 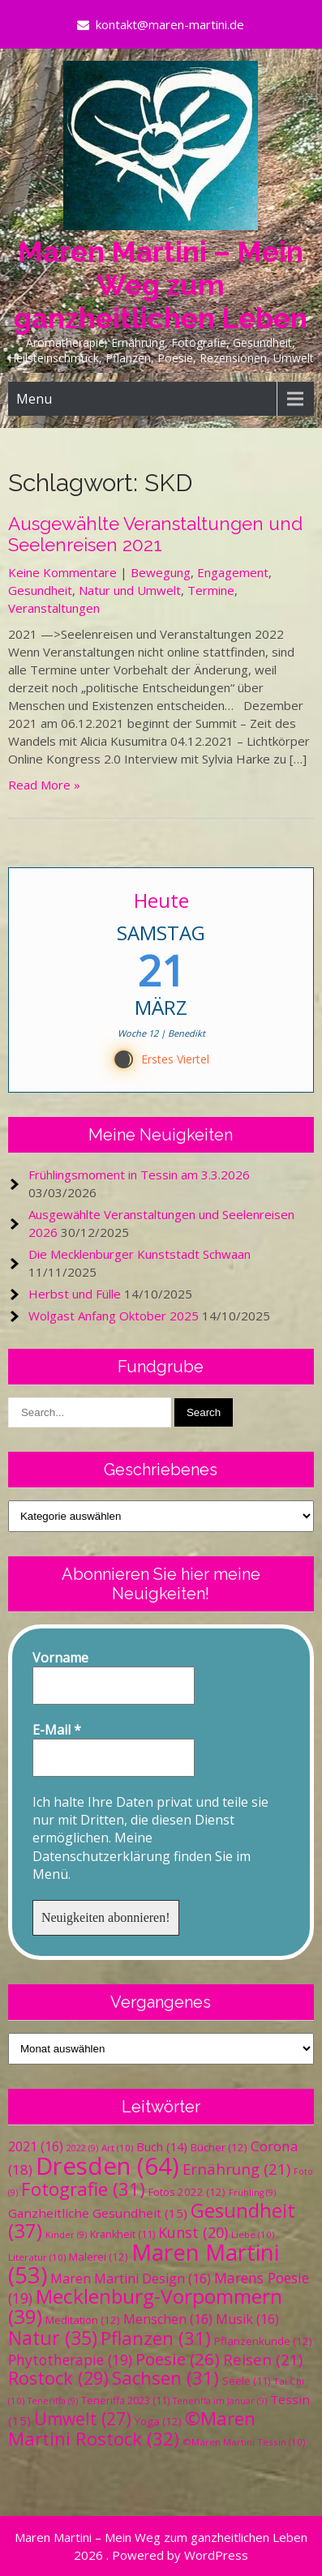 What do you see at coordinates (56, 1730) in the screenshot?
I see `E-Mail` at bounding box center [56, 1730].